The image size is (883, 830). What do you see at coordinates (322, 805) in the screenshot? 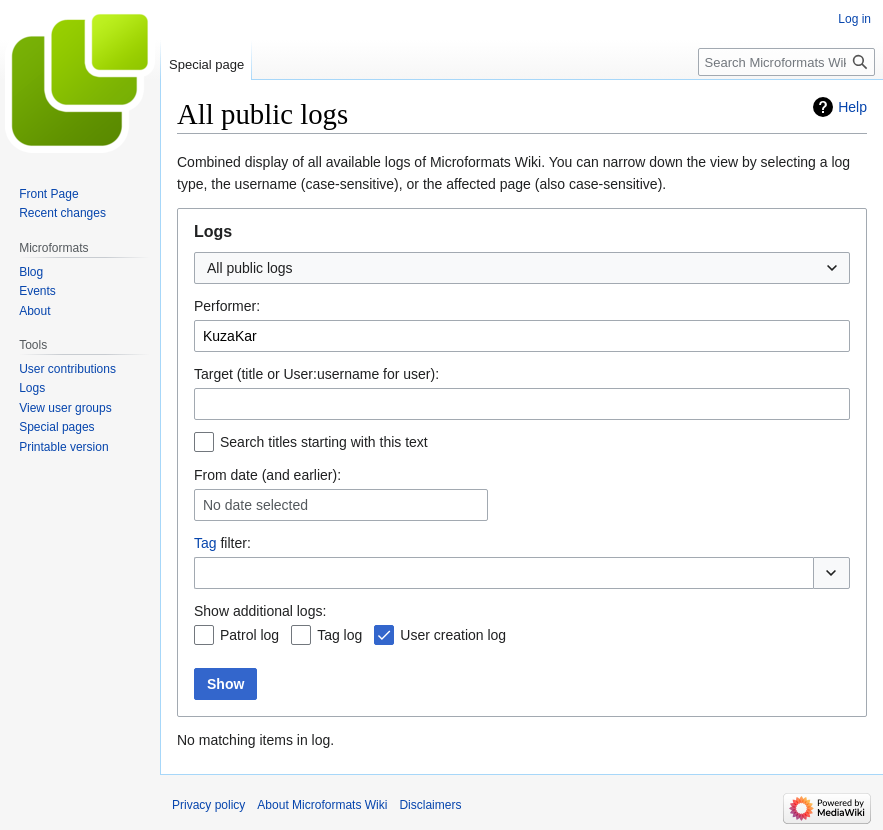
I see `About Microformats Wiki` at bounding box center [322, 805].